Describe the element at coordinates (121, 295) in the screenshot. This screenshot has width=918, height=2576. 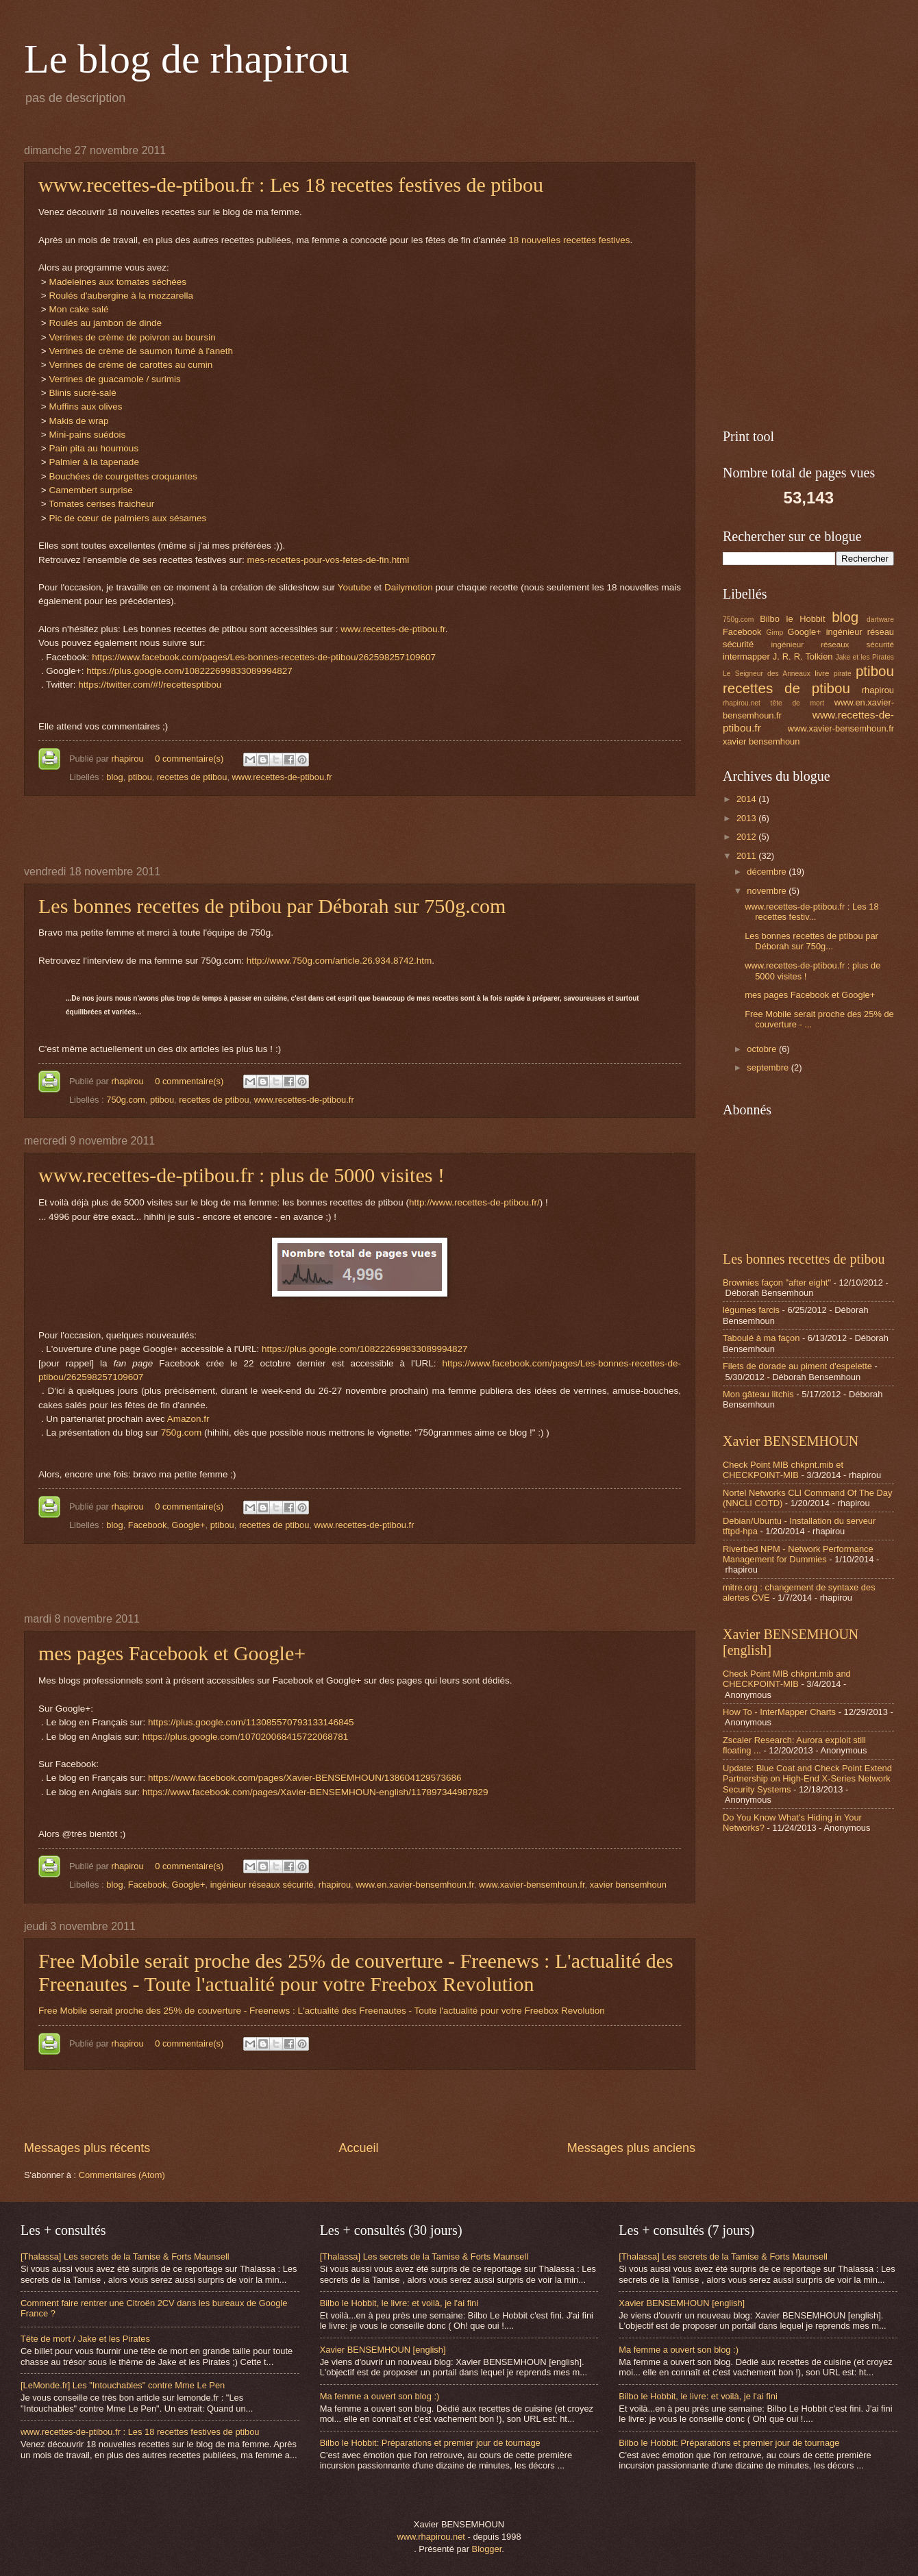
I see `Roulés d'aubergine à la mozzarella` at that location.